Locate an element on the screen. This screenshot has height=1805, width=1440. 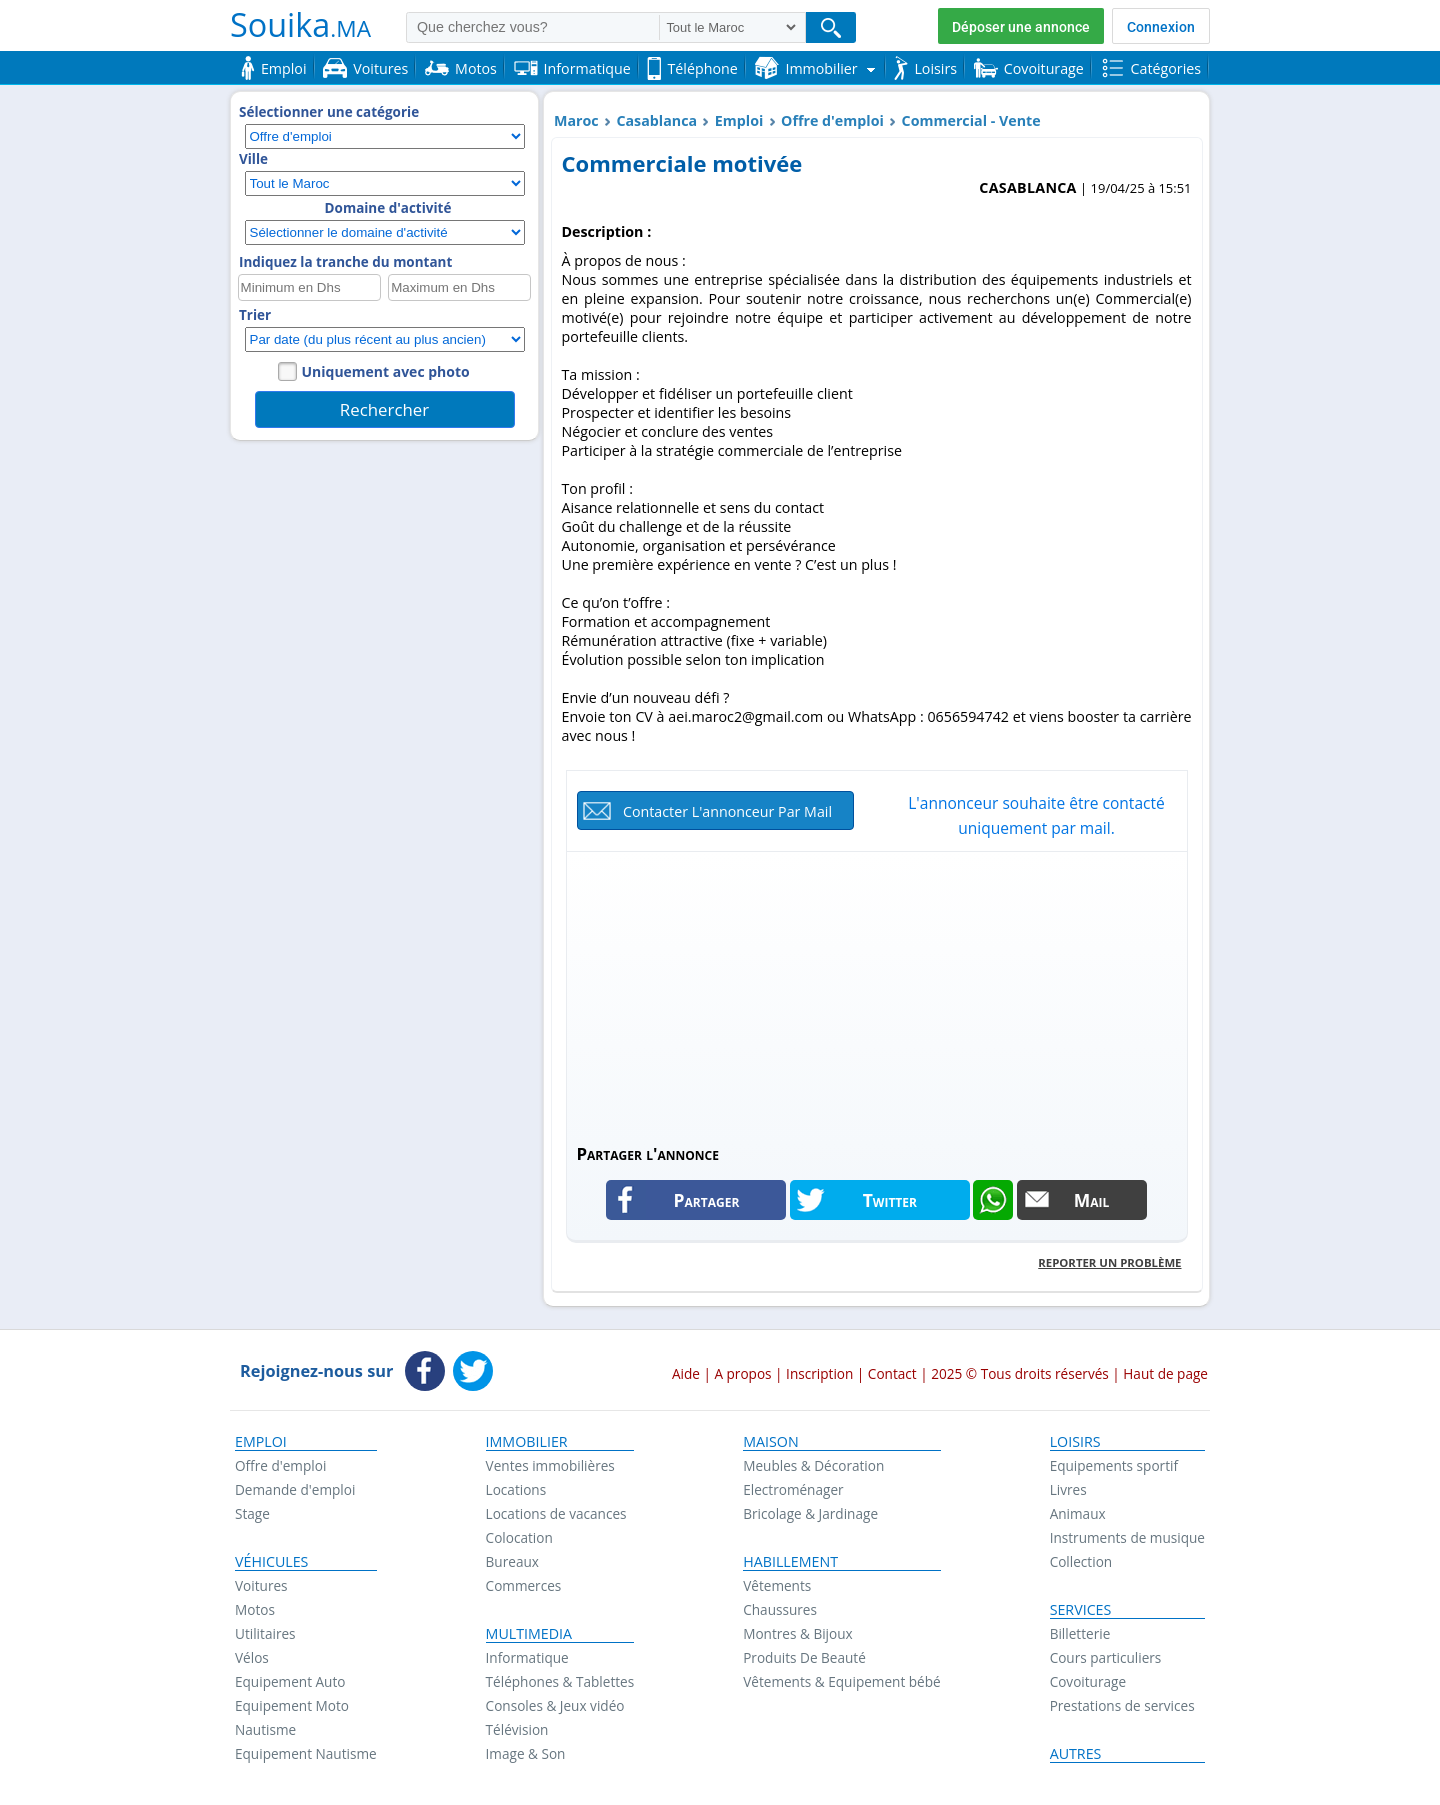
Twitter is located at coordinates (890, 1200).